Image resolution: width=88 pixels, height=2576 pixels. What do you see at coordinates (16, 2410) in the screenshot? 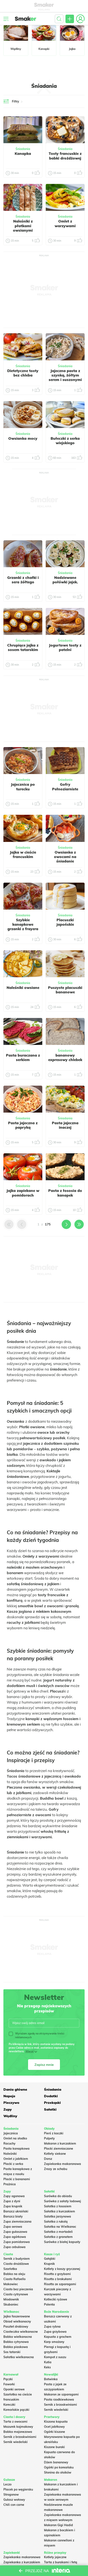
I see `Koreańskie pączki` at bounding box center [16, 2410].